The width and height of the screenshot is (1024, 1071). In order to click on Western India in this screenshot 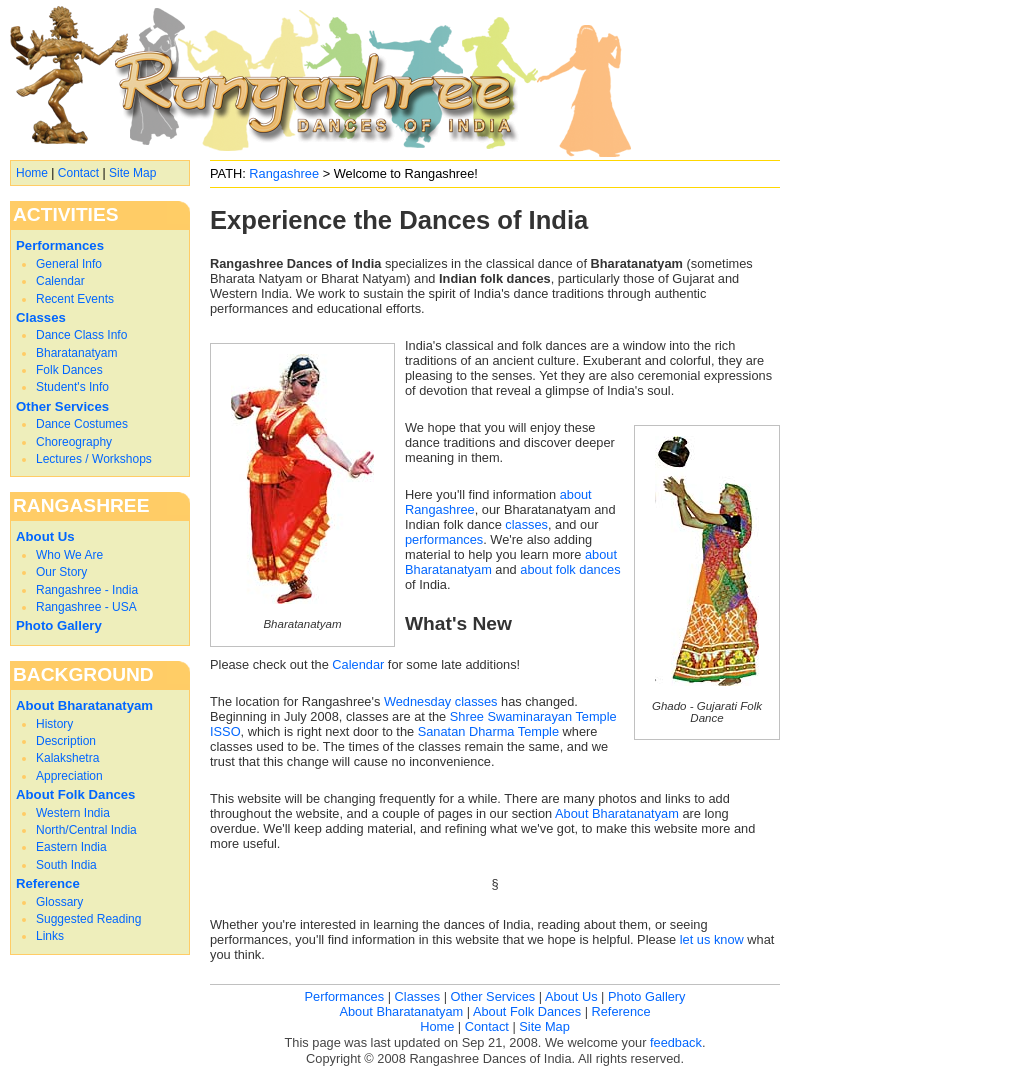, I will do `click(73, 813)`.